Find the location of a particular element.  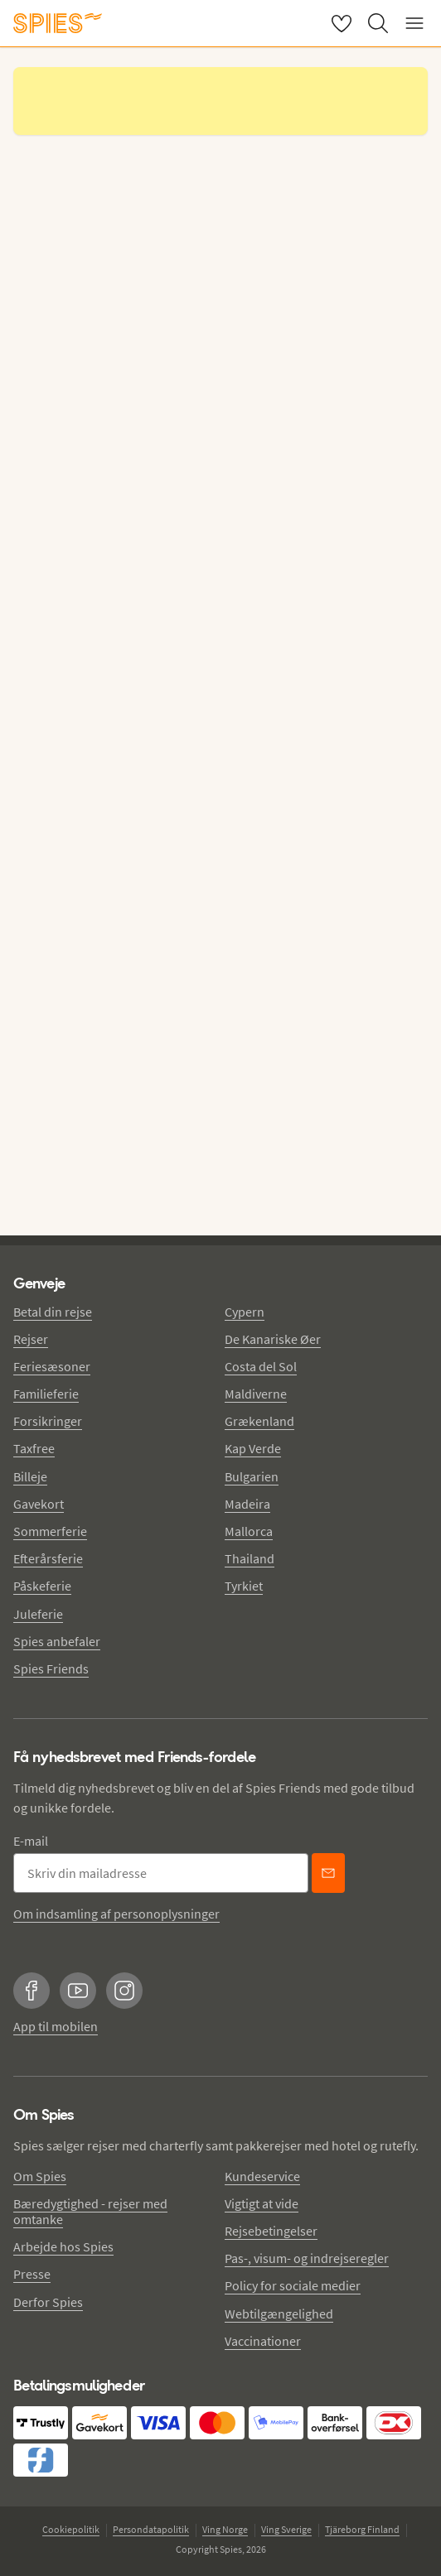

Kap Verde is located at coordinates (253, 1448).